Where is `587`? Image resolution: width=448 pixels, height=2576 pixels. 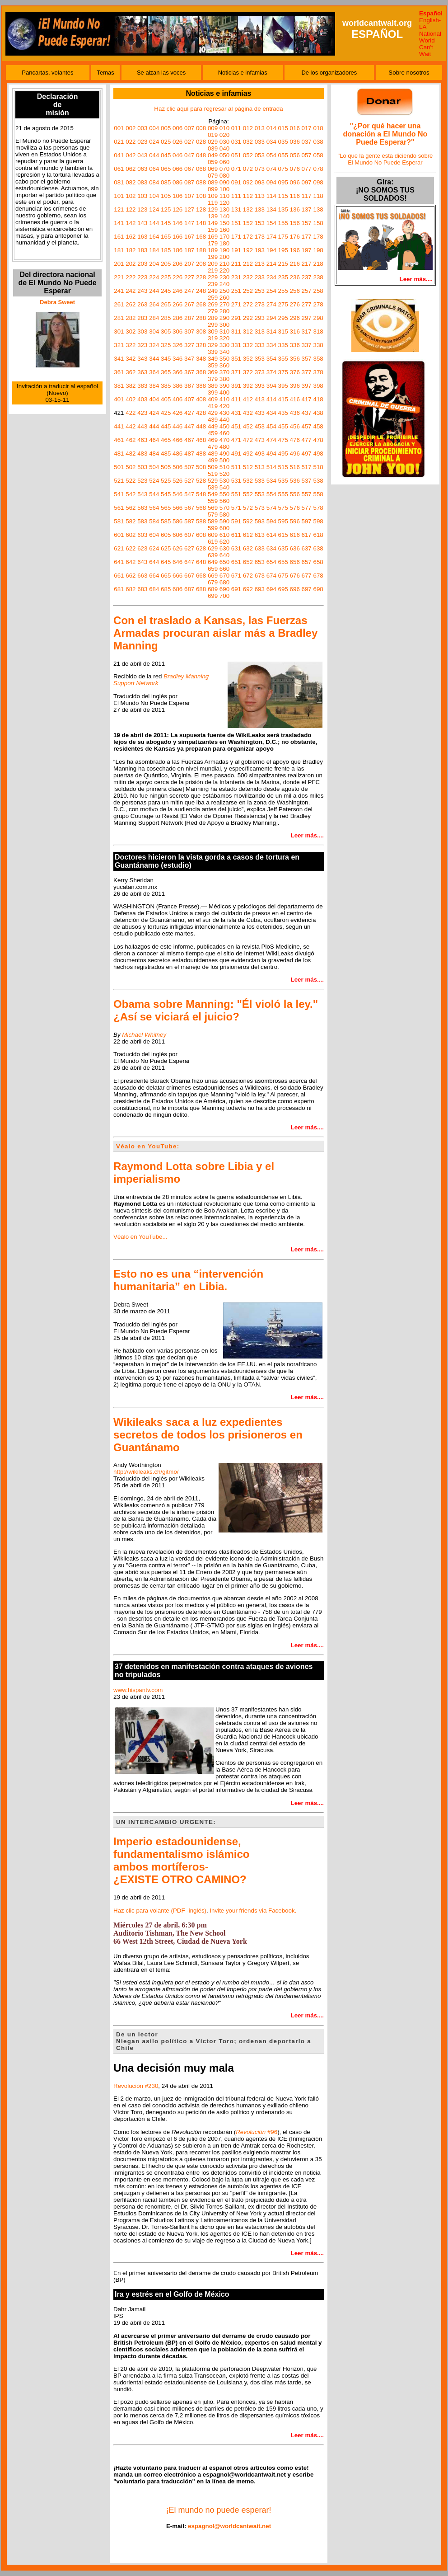 587 is located at coordinates (189, 521).